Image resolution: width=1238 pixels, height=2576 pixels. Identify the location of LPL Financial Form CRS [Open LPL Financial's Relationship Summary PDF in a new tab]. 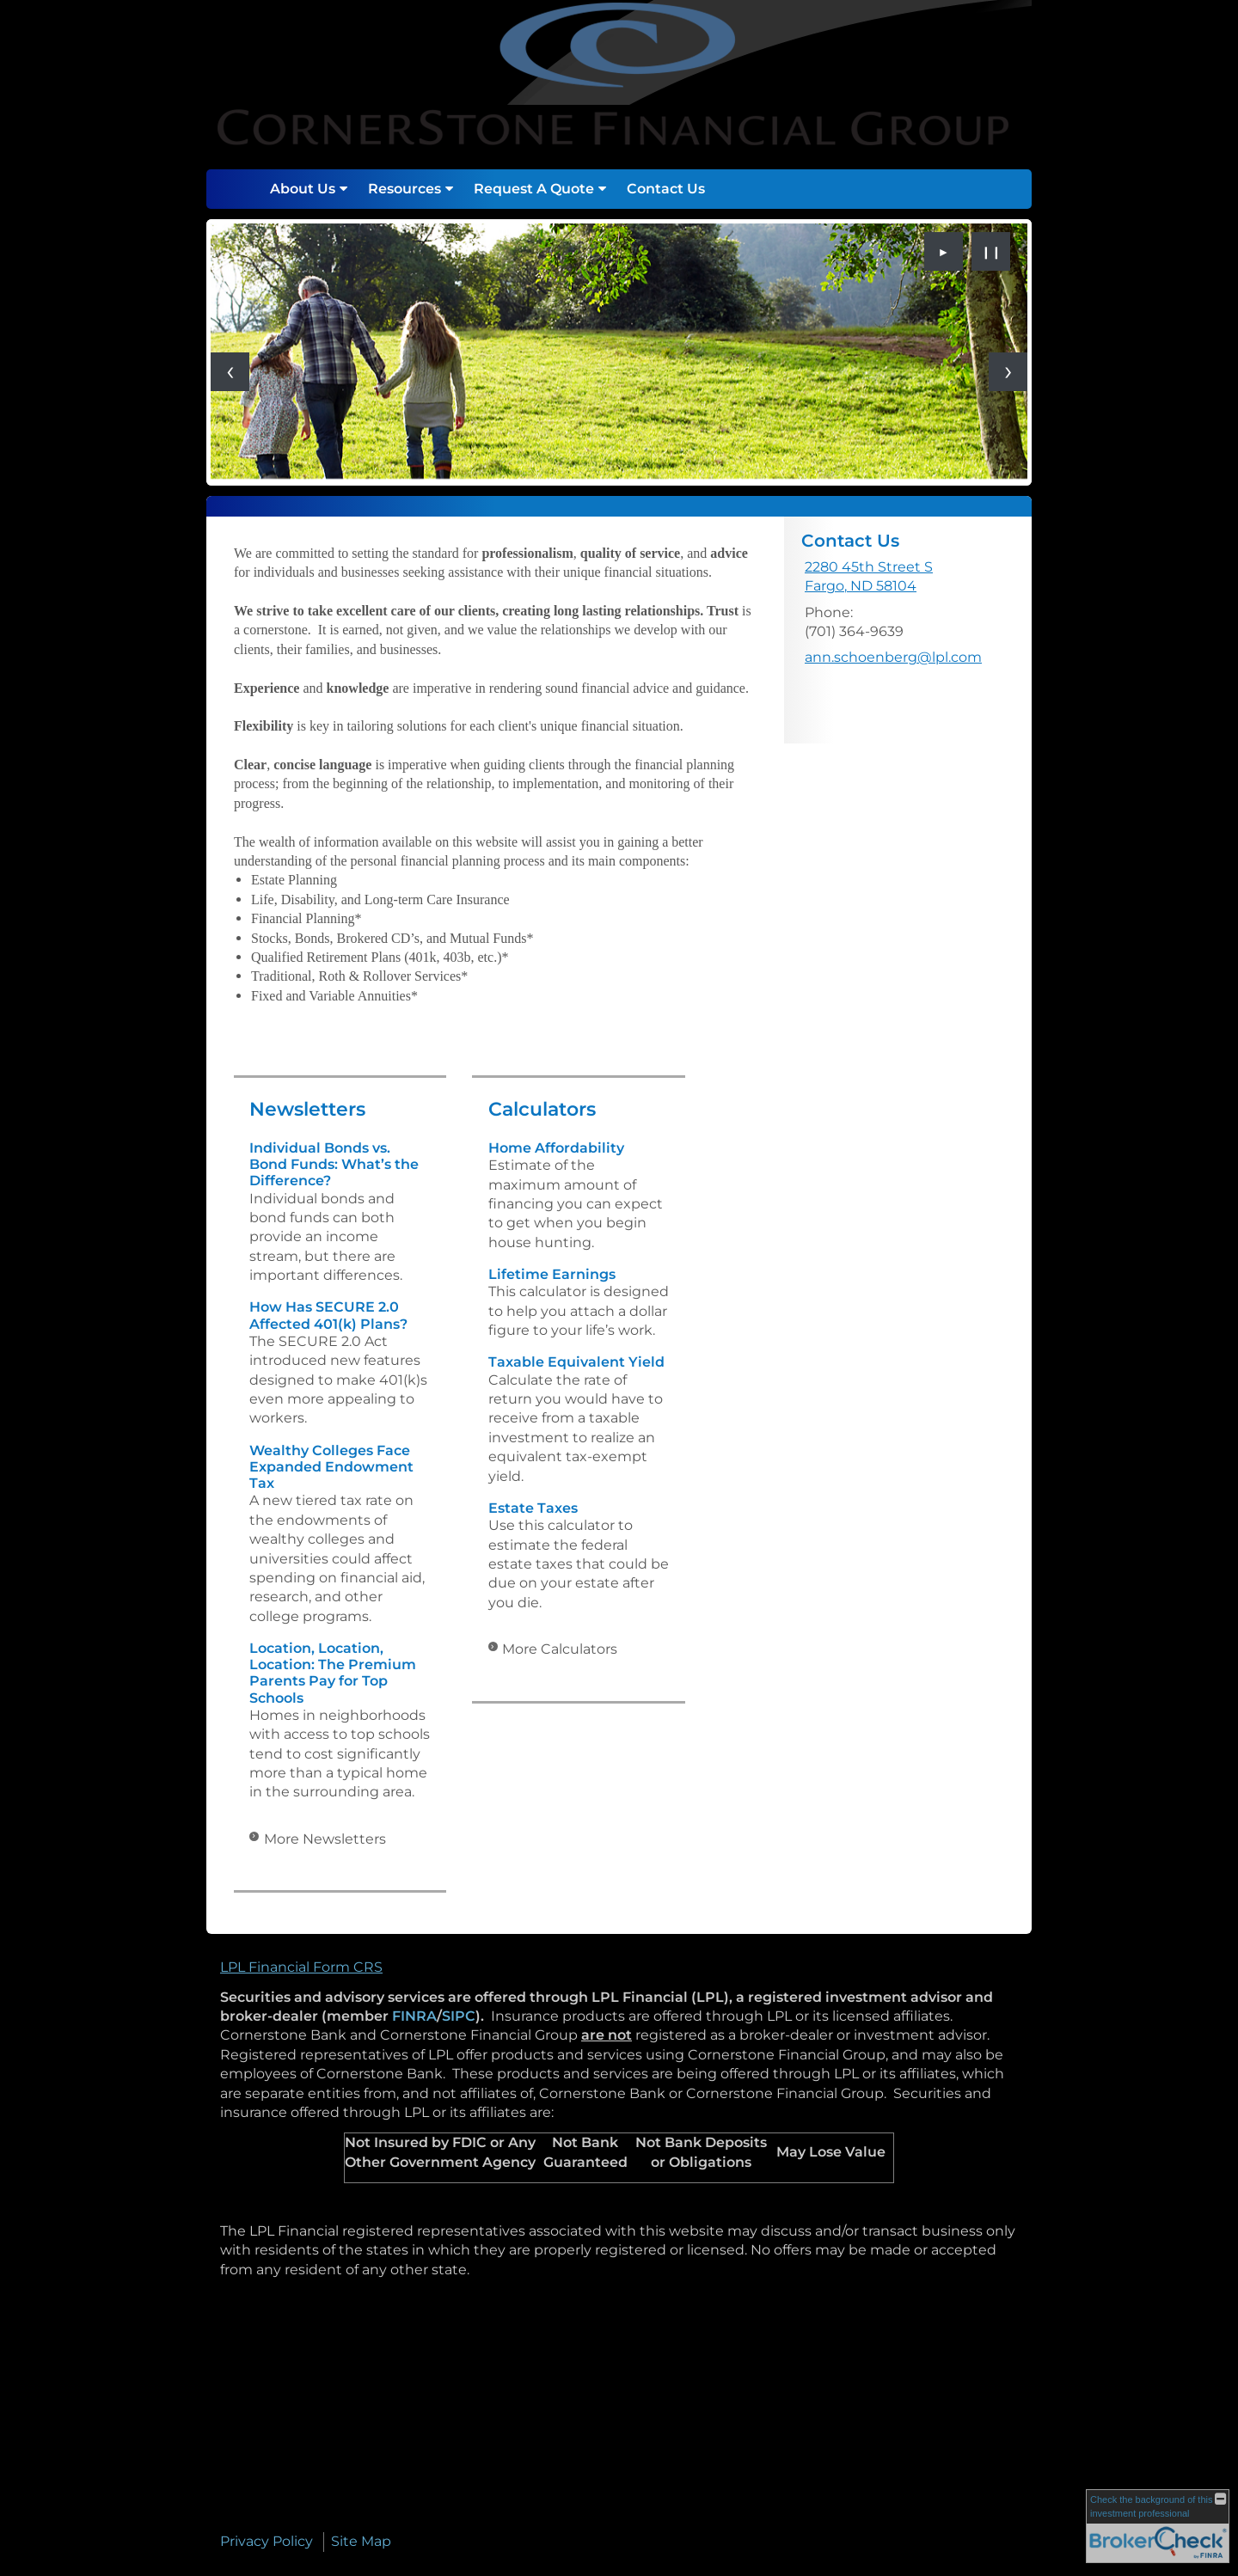
(301, 1967).